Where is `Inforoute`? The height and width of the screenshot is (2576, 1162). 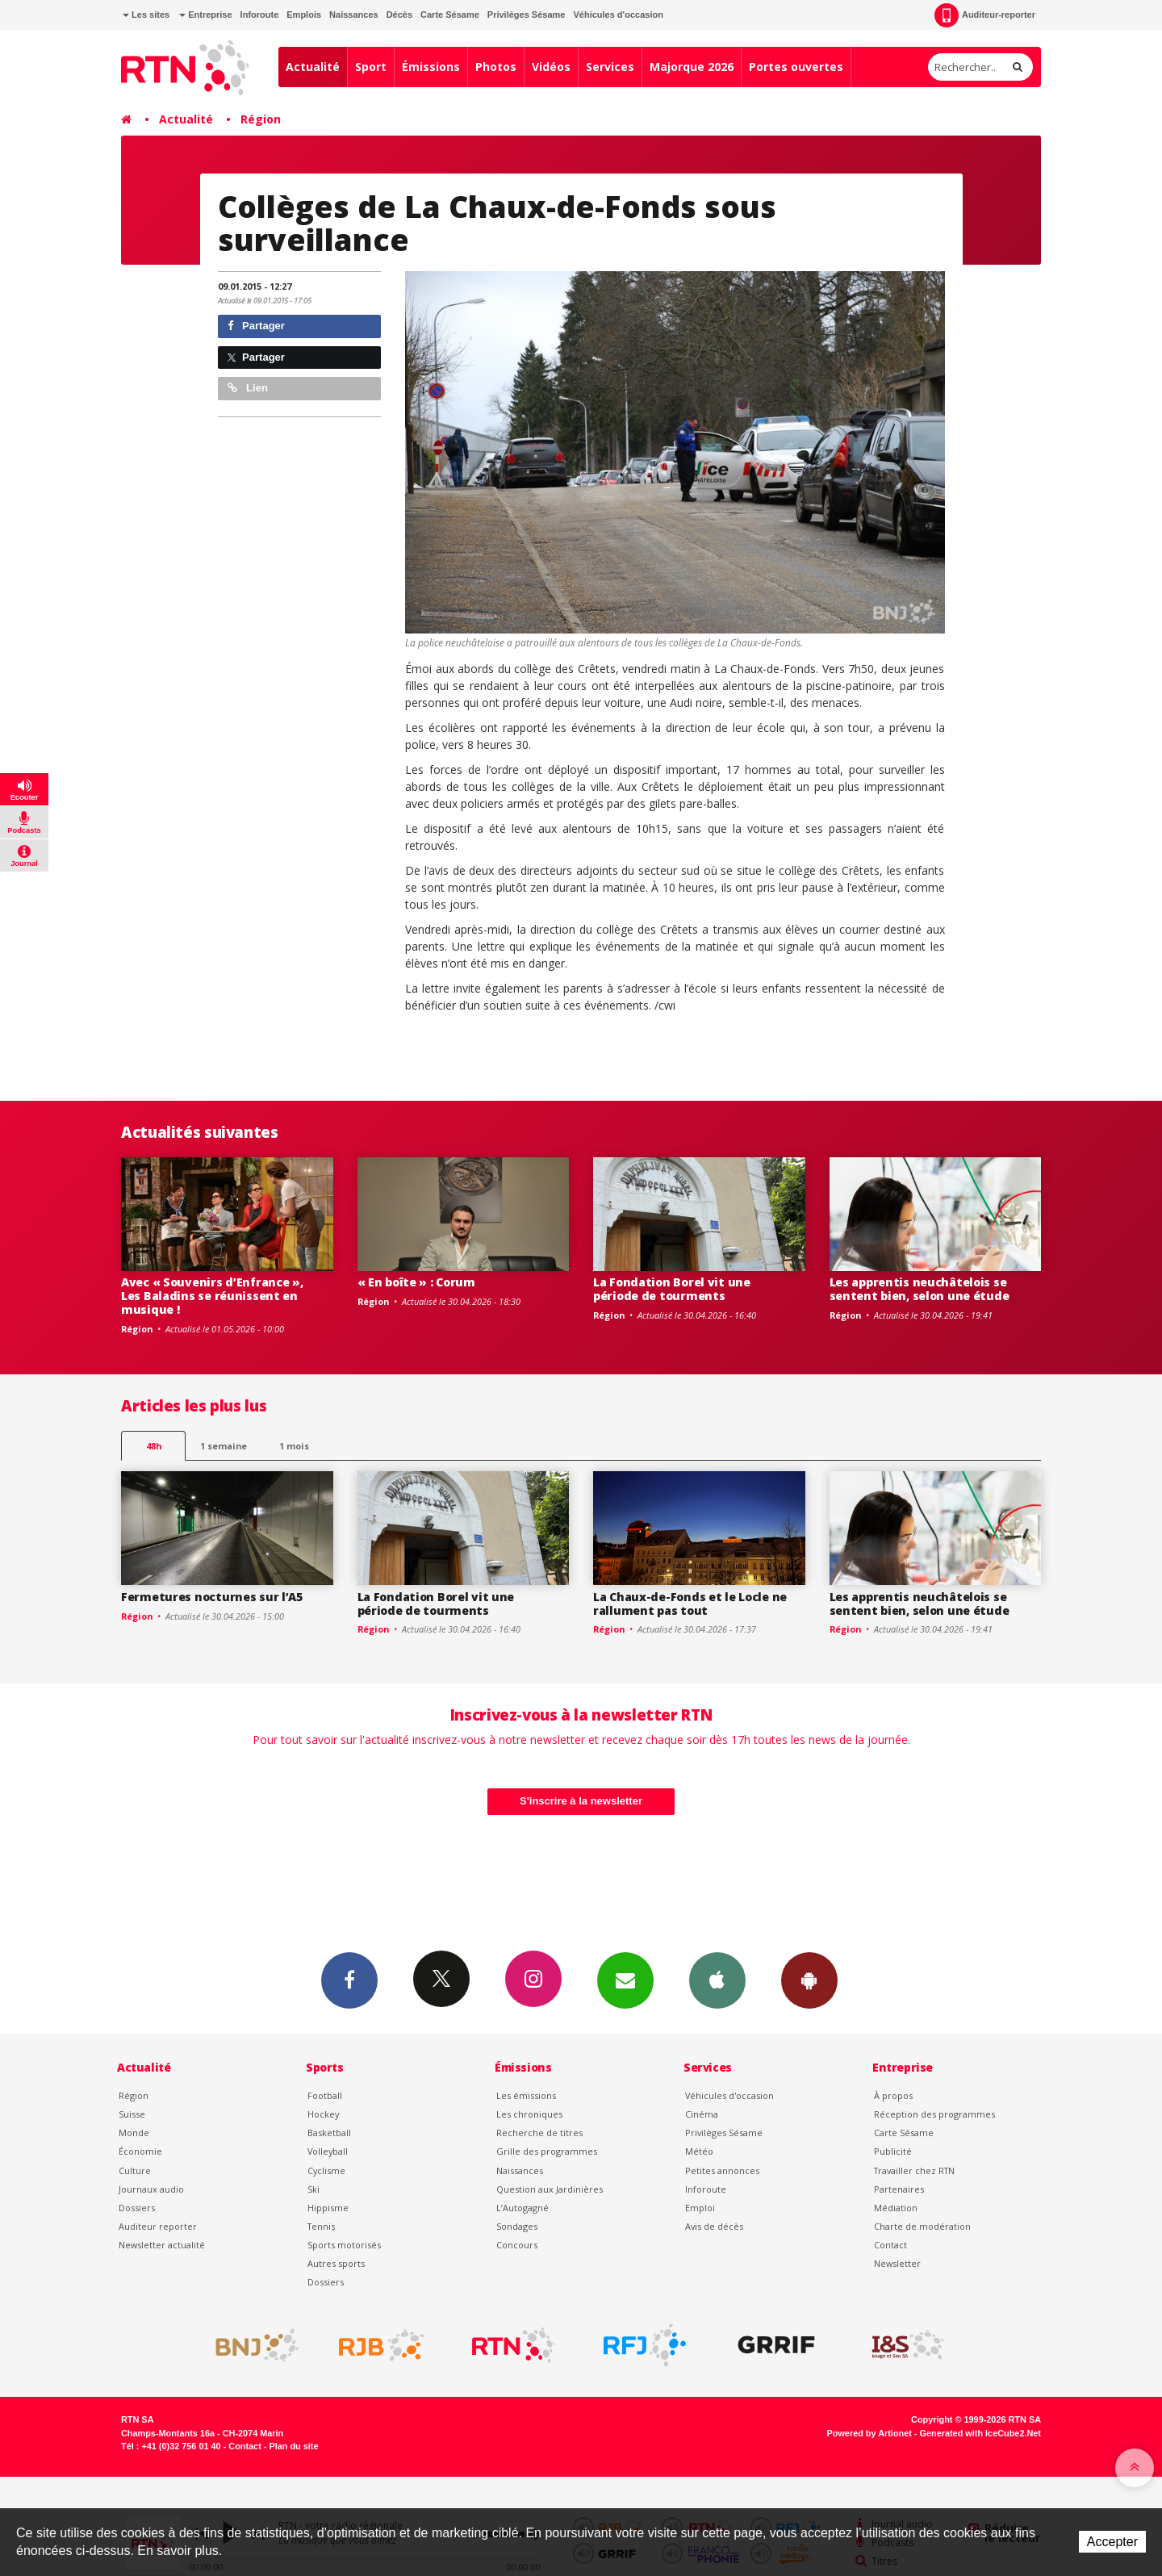
Inforoute is located at coordinates (259, 14).